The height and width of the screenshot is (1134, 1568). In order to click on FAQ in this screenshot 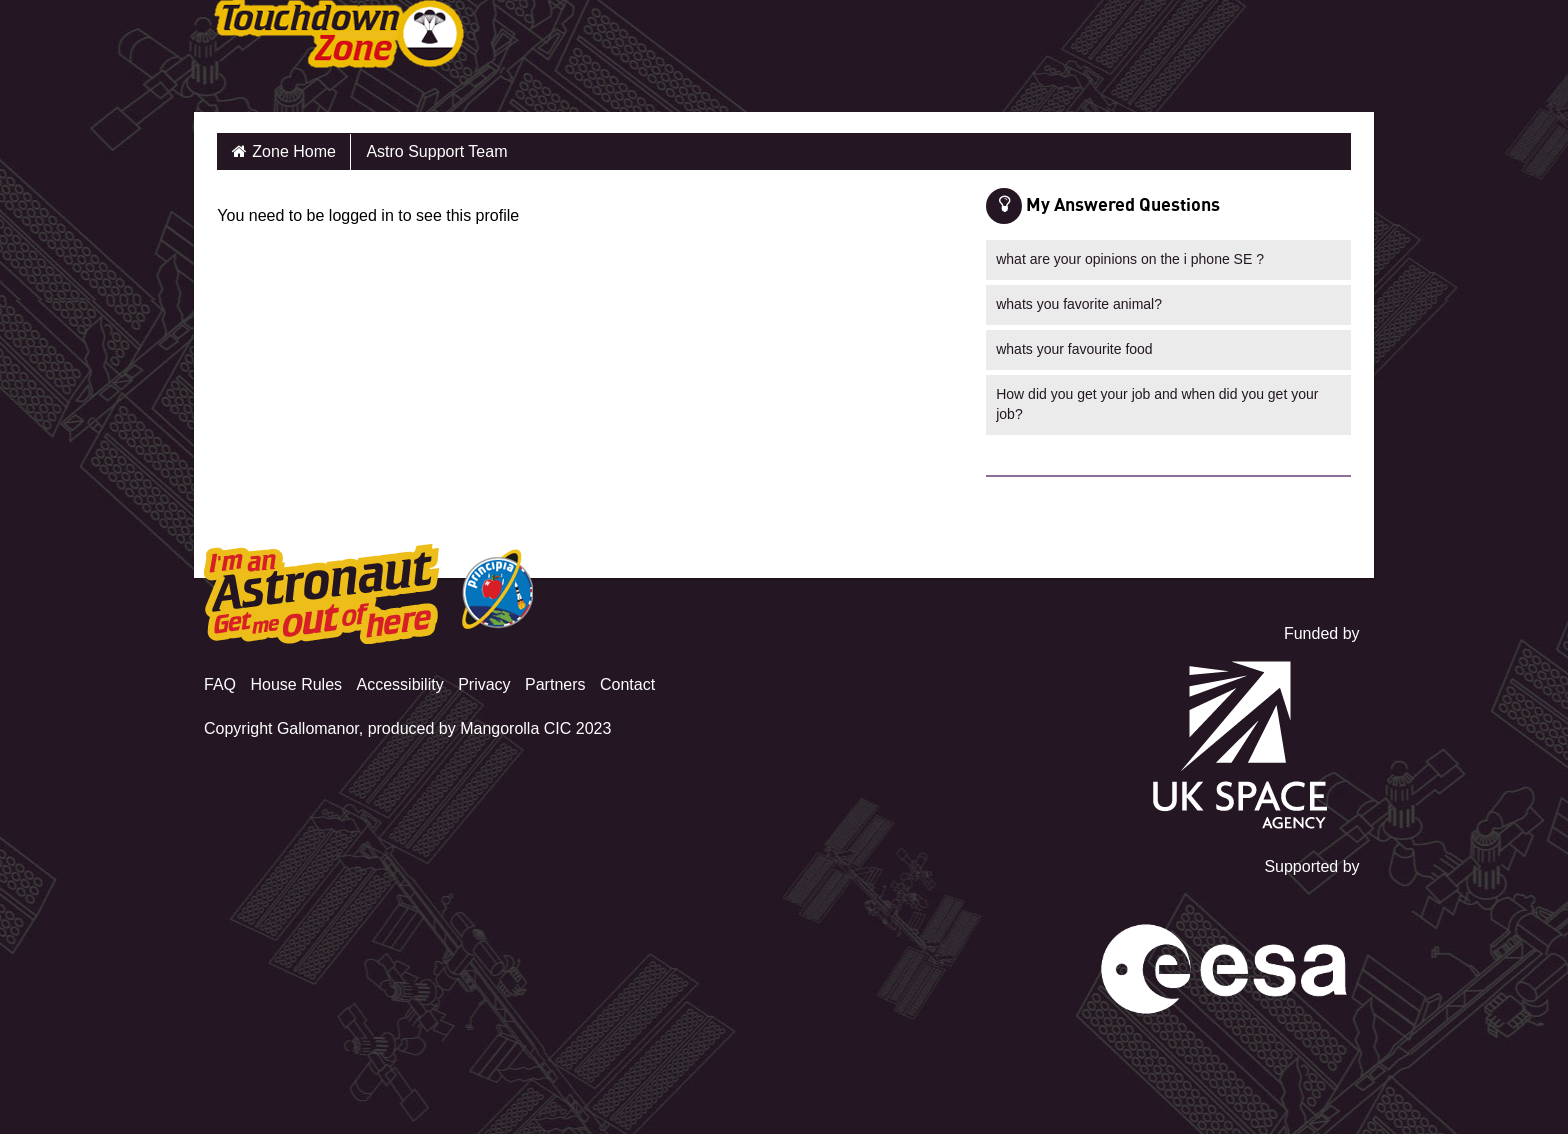, I will do `click(220, 684)`.